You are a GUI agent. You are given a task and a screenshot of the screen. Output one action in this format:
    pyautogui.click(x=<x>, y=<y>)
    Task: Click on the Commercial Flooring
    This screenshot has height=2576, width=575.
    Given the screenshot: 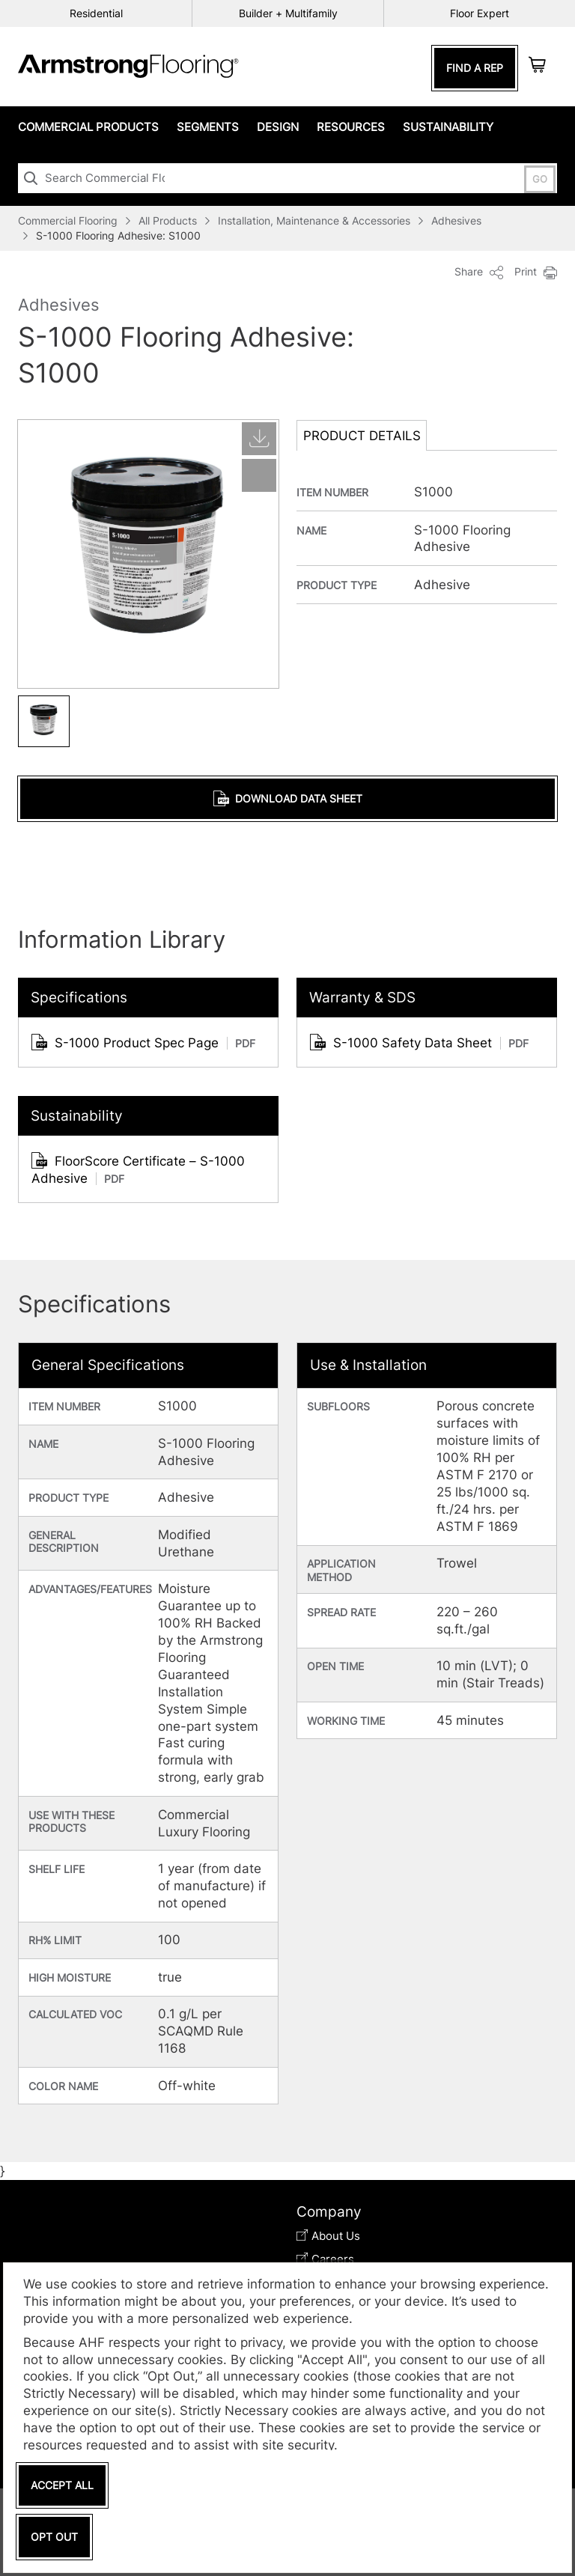 What is the action you would take?
    pyautogui.click(x=68, y=220)
    